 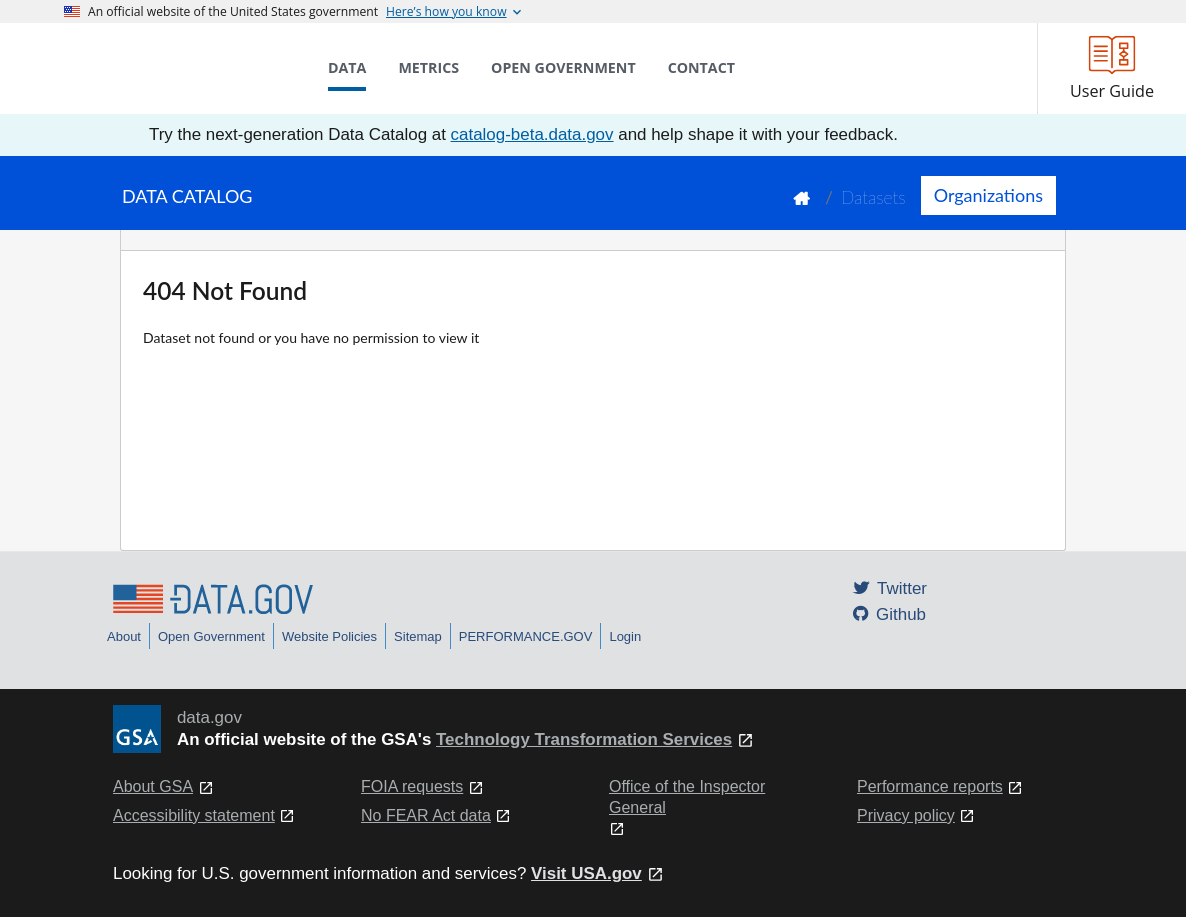 I want to click on Privacy policy, so click(x=906, y=815).